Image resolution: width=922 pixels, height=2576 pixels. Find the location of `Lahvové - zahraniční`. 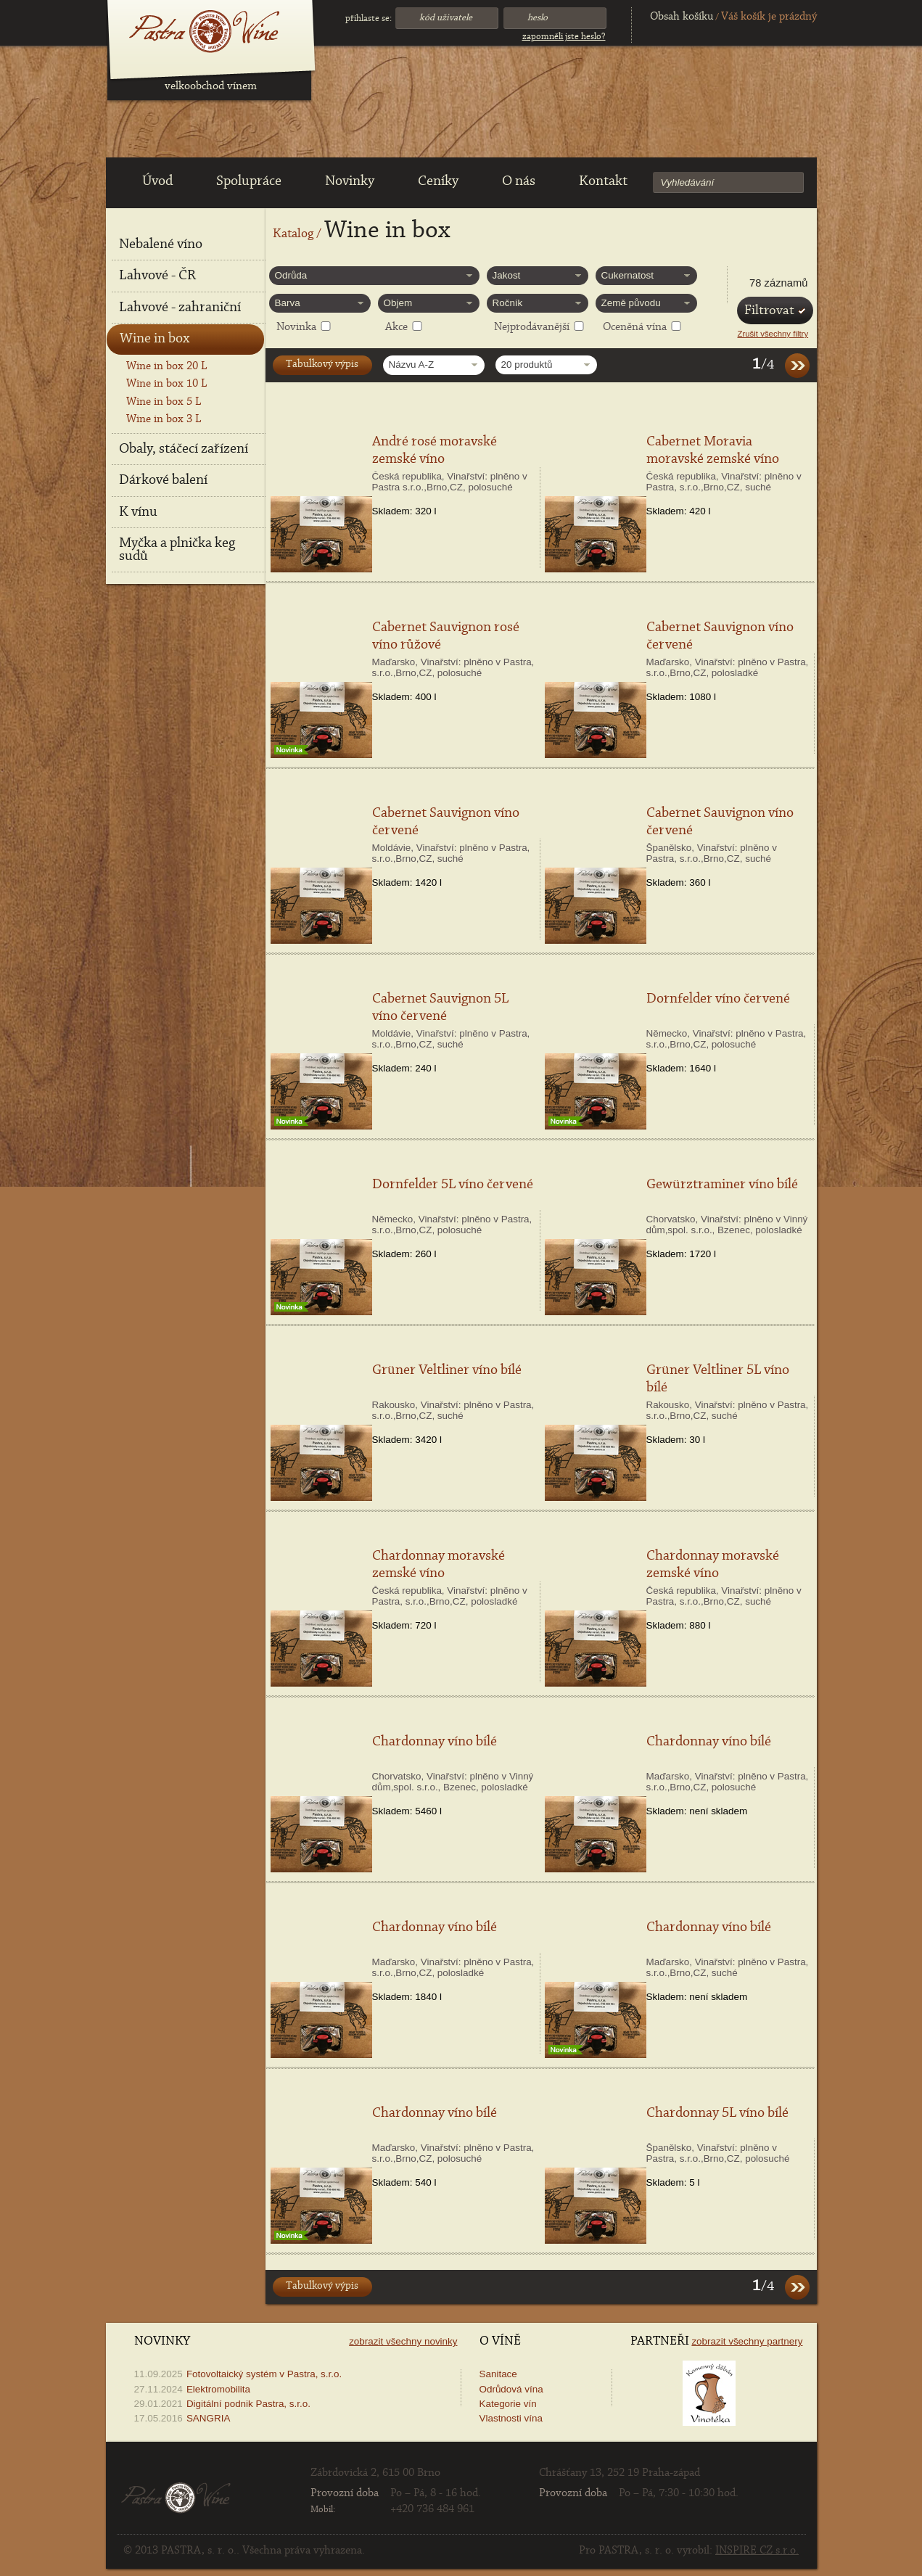

Lahvové - zahraniční is located at coordinates (180, 307).